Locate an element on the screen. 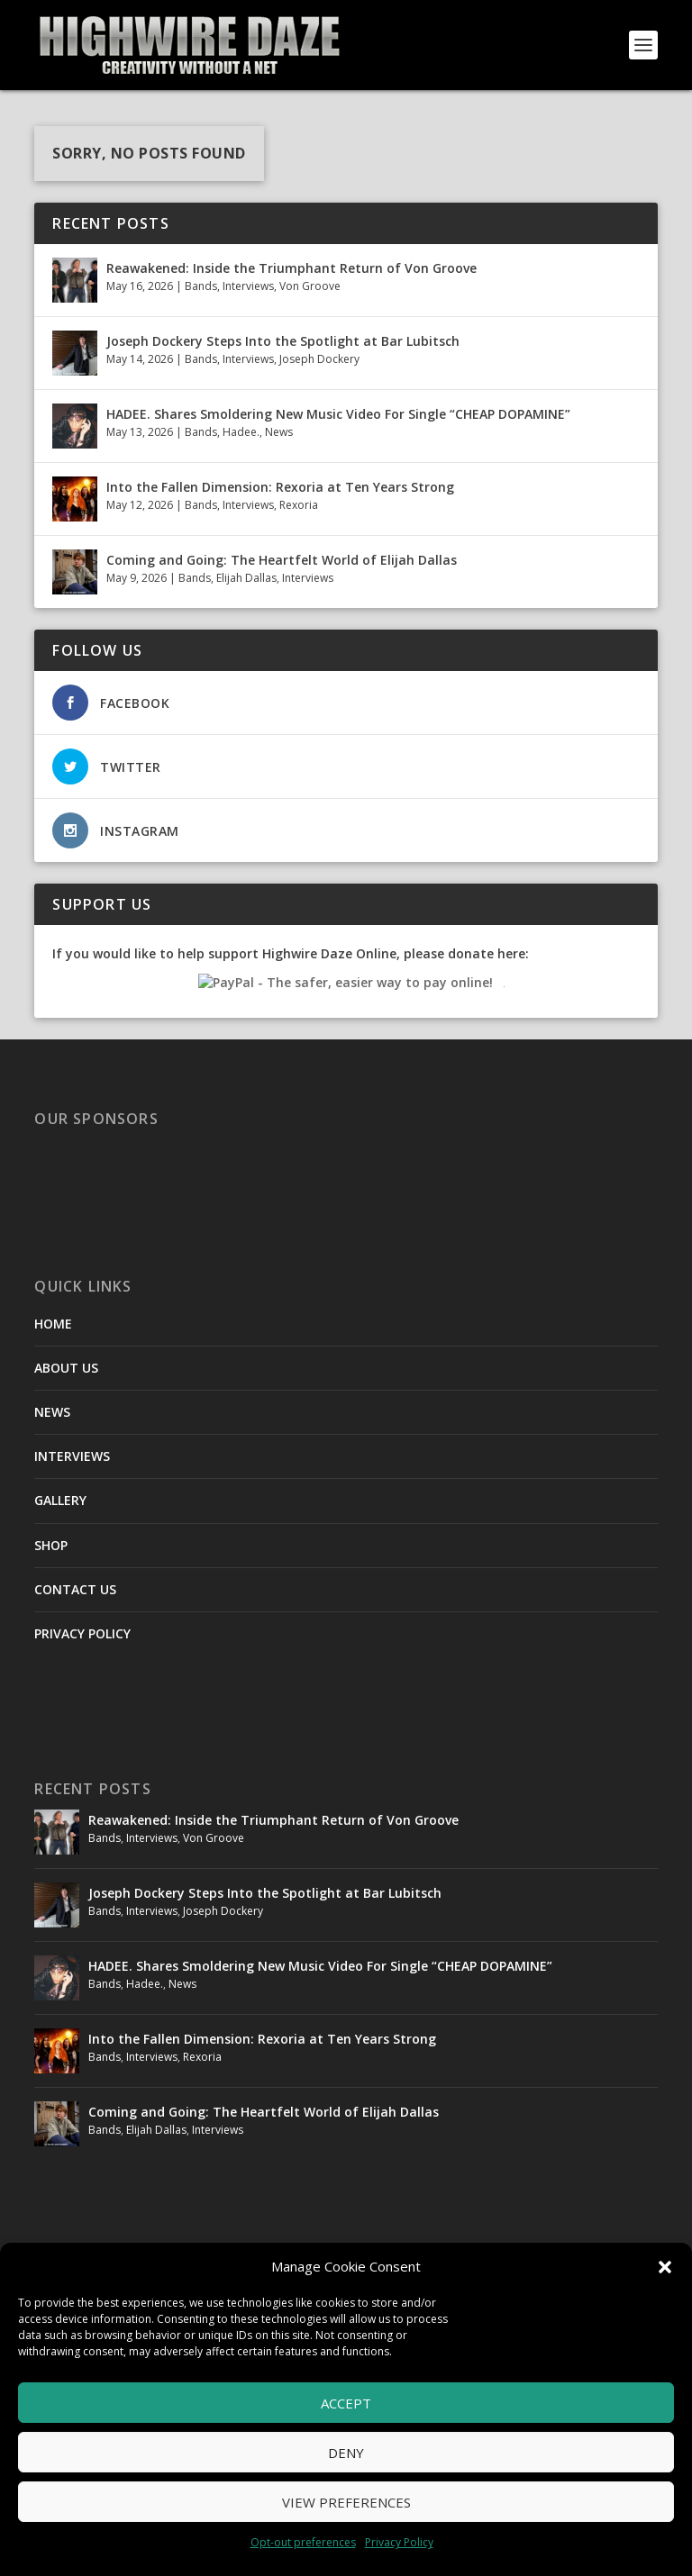 The height and width of the screenshot is (2576, 692). NEWS is located at coordinates (52, 1411).